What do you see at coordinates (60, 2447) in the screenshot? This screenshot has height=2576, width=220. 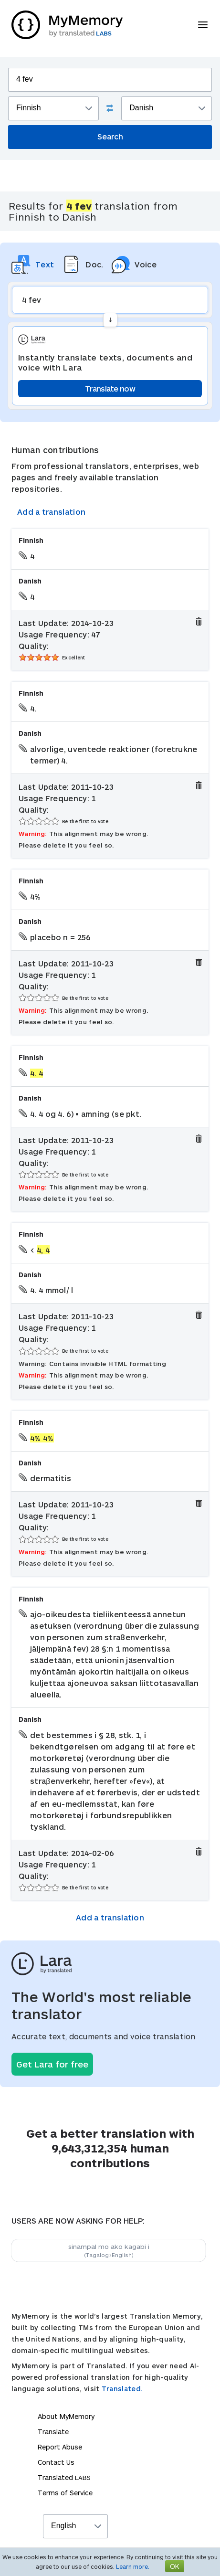 I see `Report Abuse` at bounding box center [60, 2447].